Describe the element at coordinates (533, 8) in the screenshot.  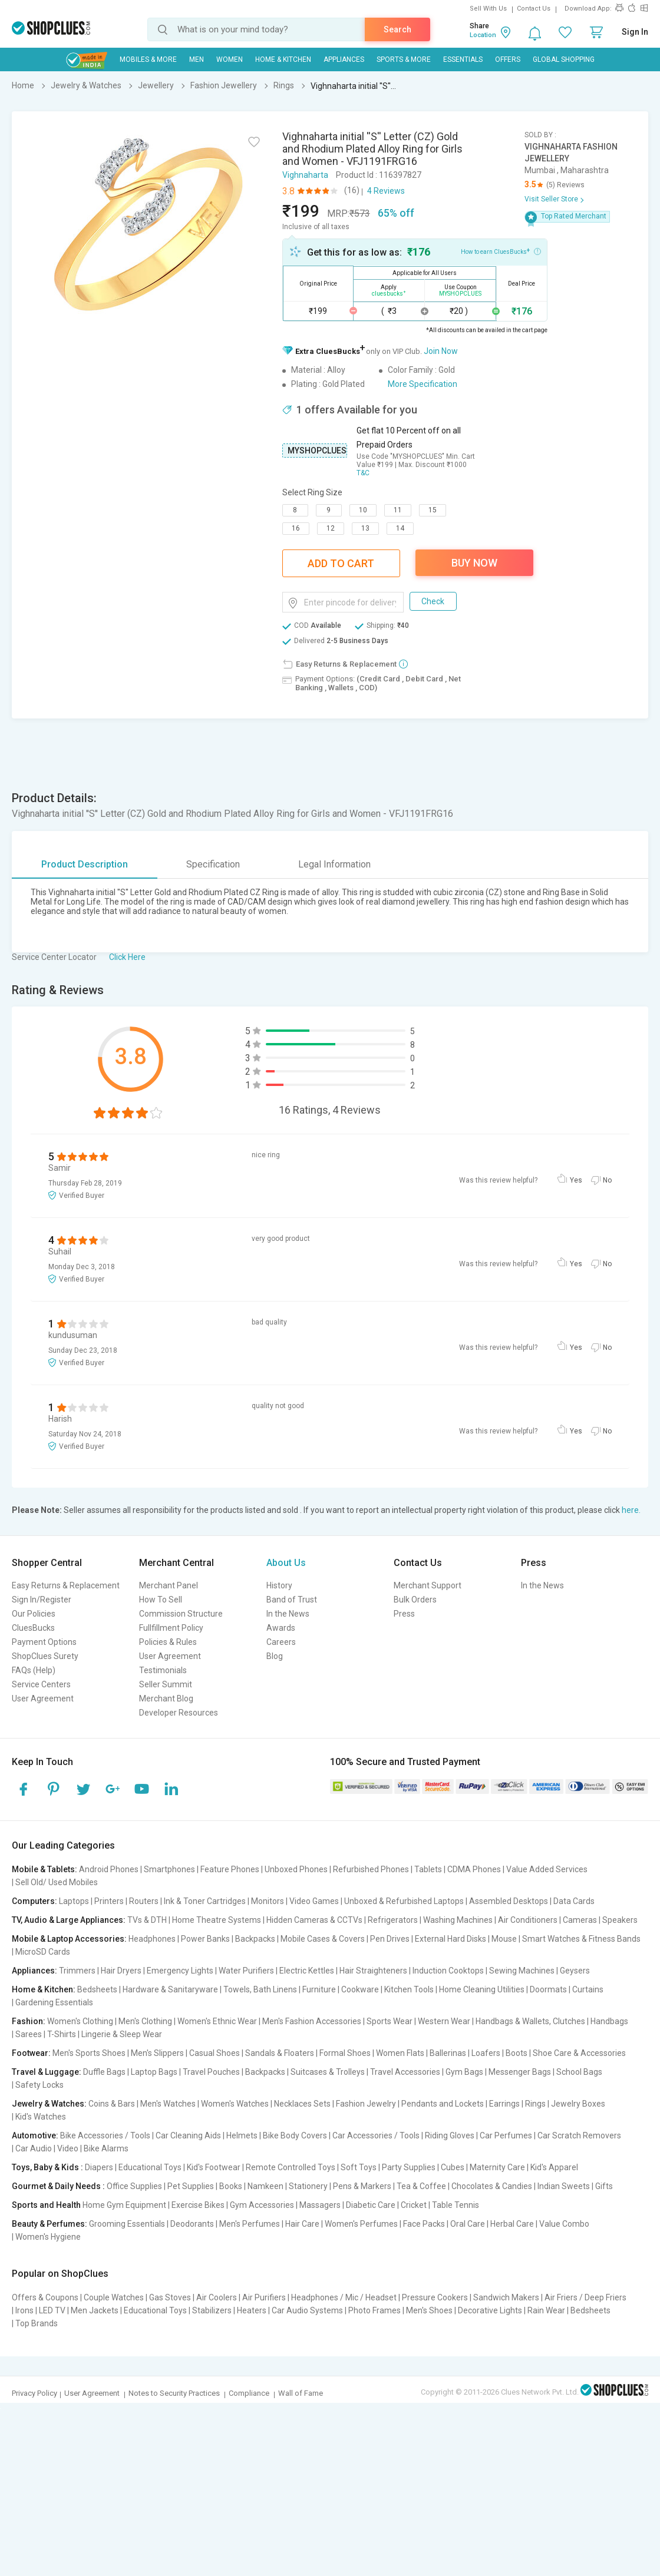
I see `Contact Us` at that location.